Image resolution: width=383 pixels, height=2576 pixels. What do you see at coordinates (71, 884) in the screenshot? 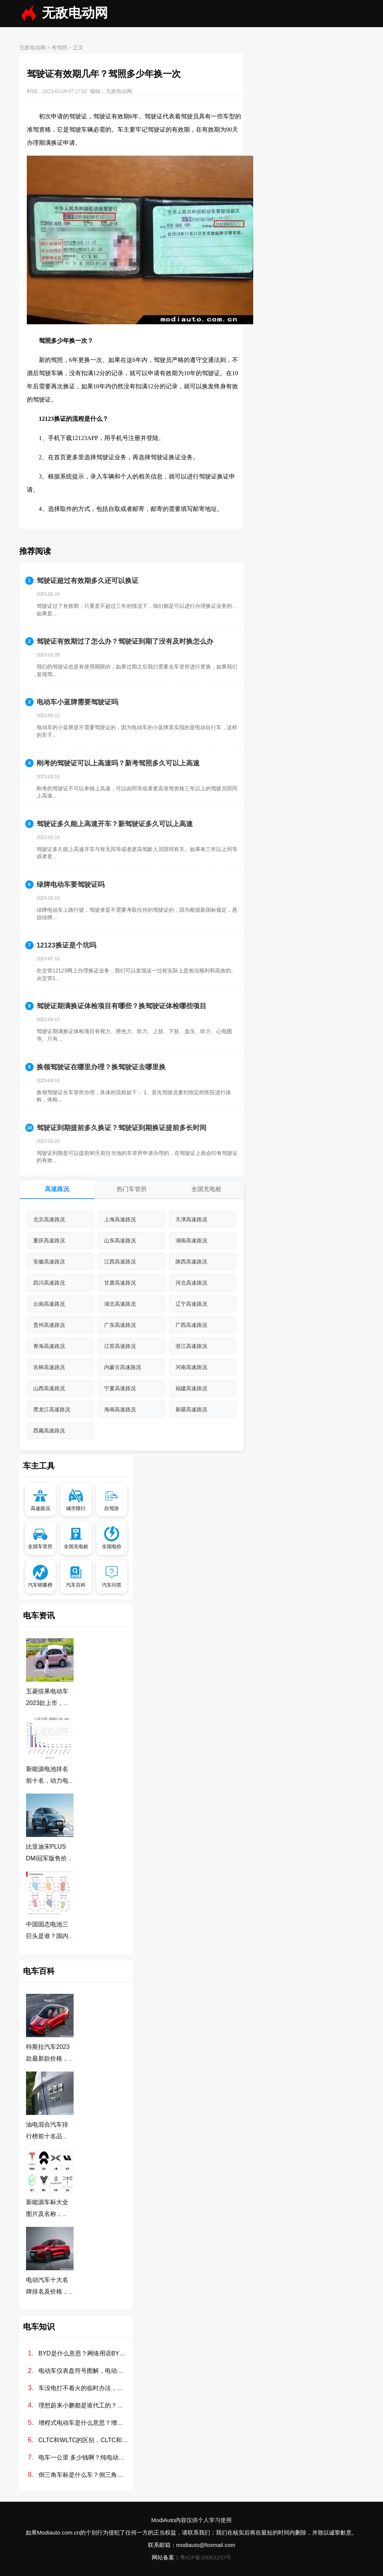
I see `绿牌电动车要驾驶证吗` at bounding box center [71, 884].